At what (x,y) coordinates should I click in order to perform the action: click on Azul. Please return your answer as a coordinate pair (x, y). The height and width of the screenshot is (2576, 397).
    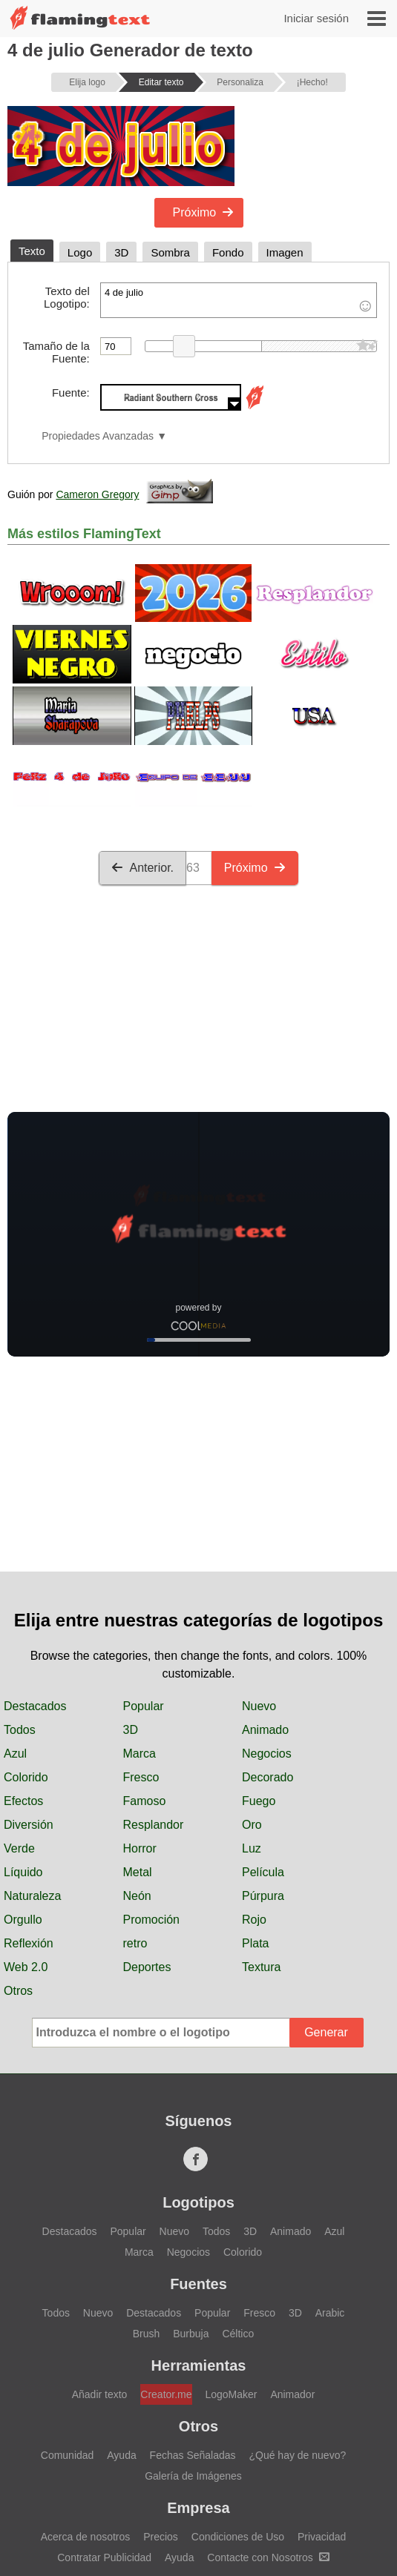
    Looking at the image, I should click on (15, 1753).